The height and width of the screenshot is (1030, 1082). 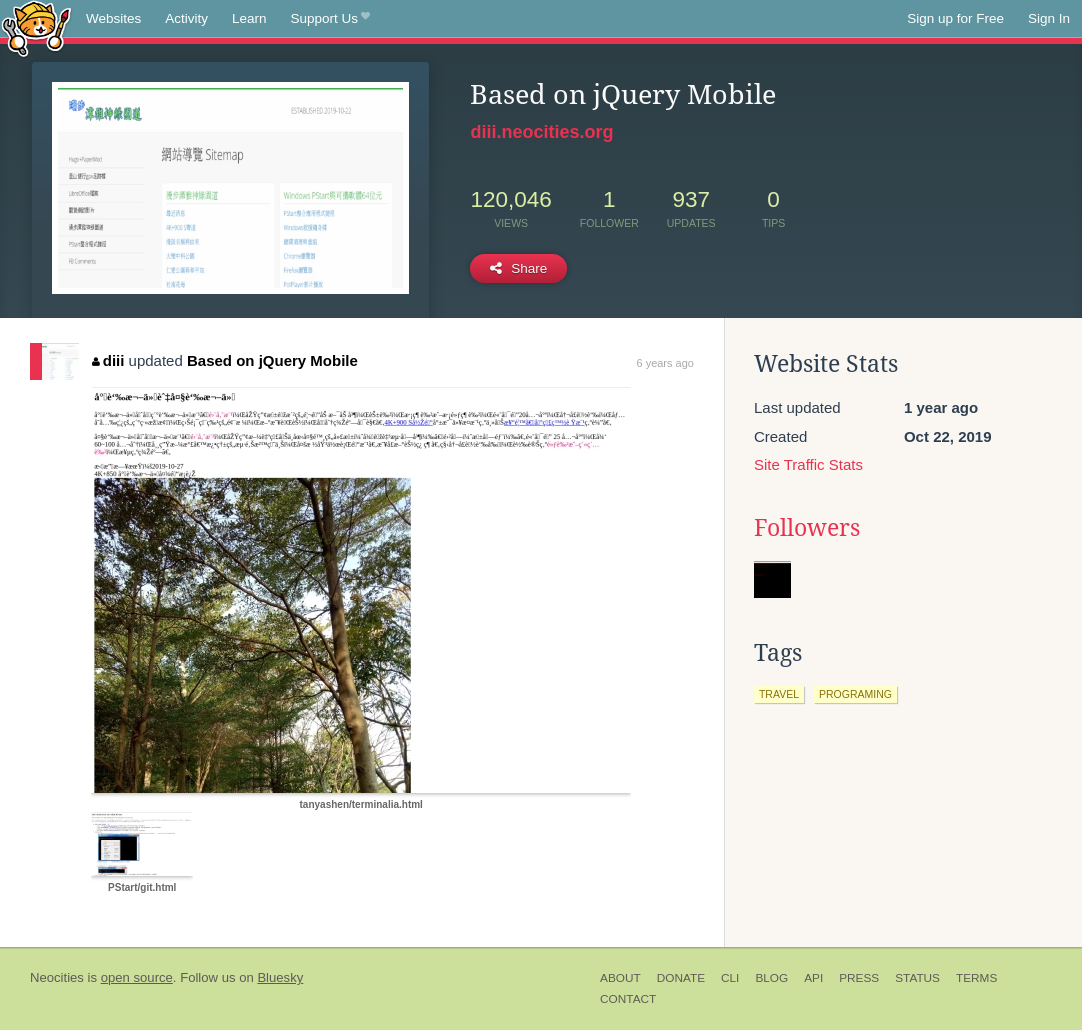 What do you see at coordinates (330, 19) in the screenshot?
I see `Support Us` at bounding box center [330, 19].